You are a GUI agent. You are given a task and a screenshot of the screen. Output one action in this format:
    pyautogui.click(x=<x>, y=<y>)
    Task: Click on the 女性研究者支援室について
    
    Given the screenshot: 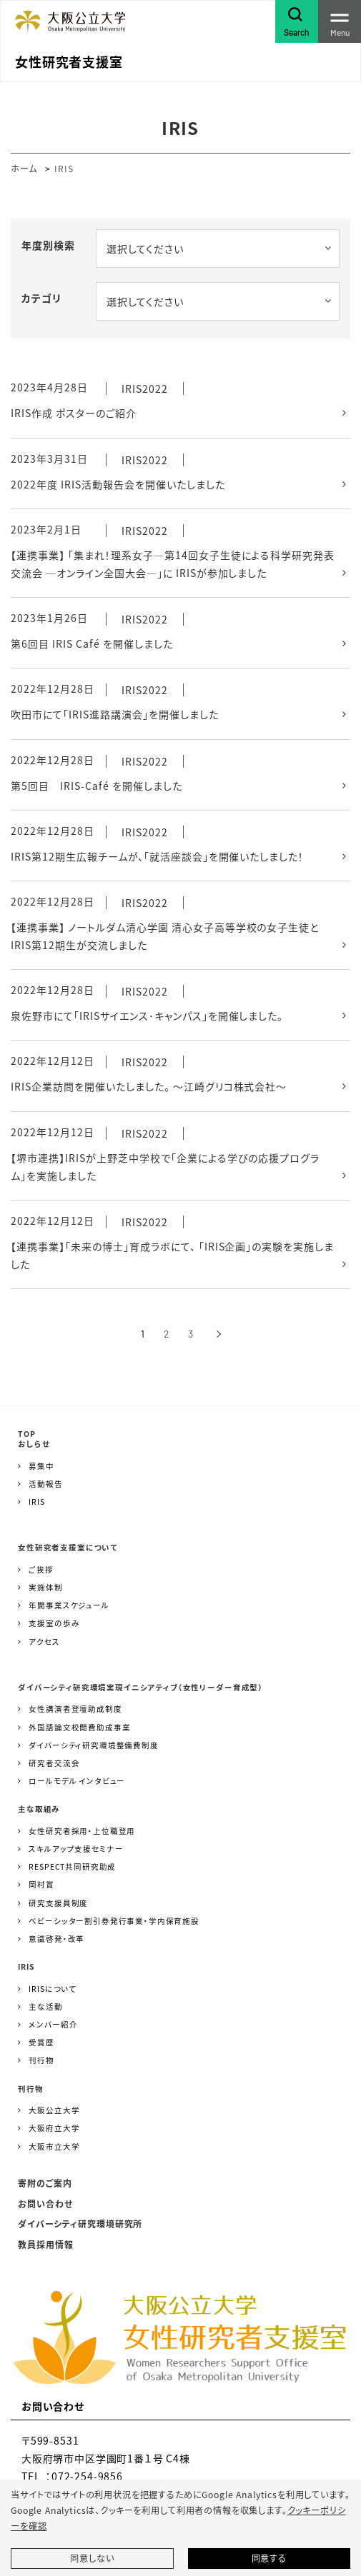 What is the action you would take?
    pyautogui.click(x=68, y=1547)
    